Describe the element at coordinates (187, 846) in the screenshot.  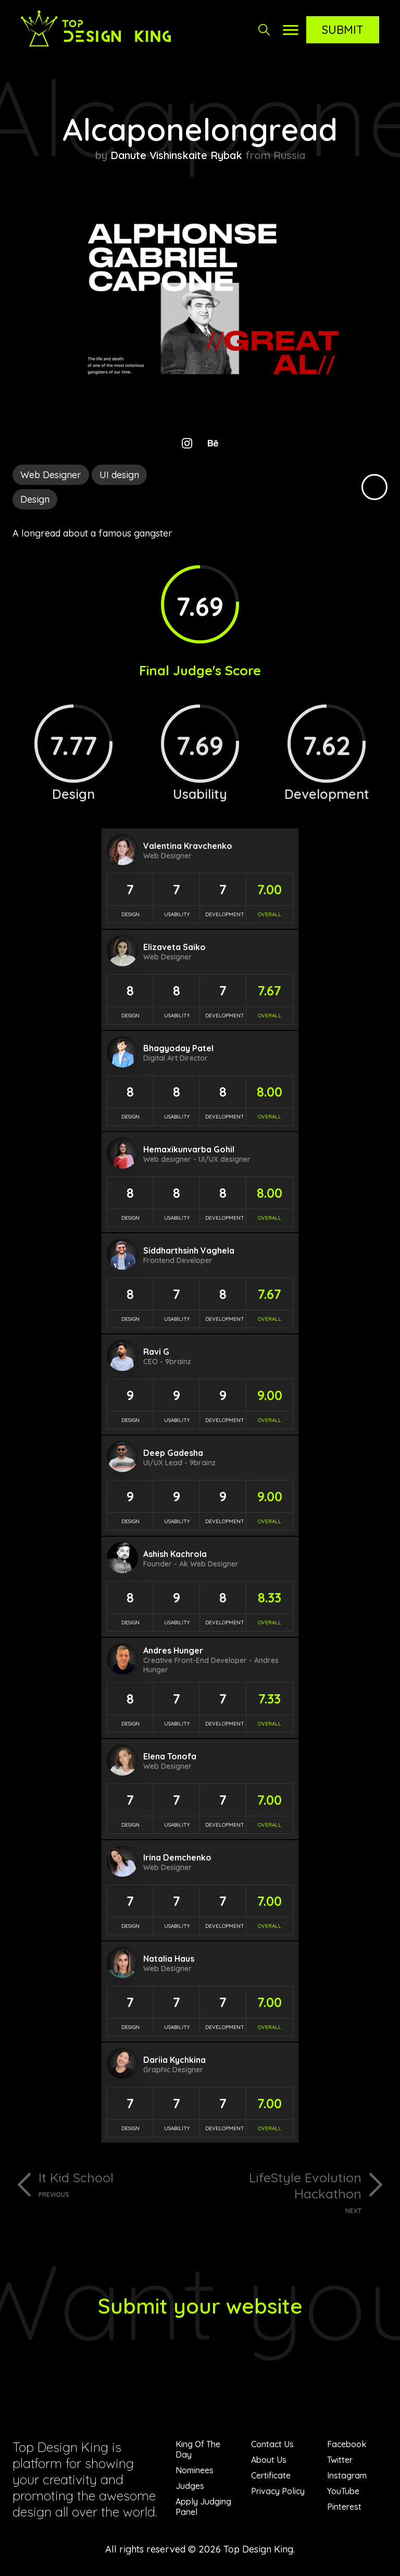
I see `Valentina Kravchenko` at that location.